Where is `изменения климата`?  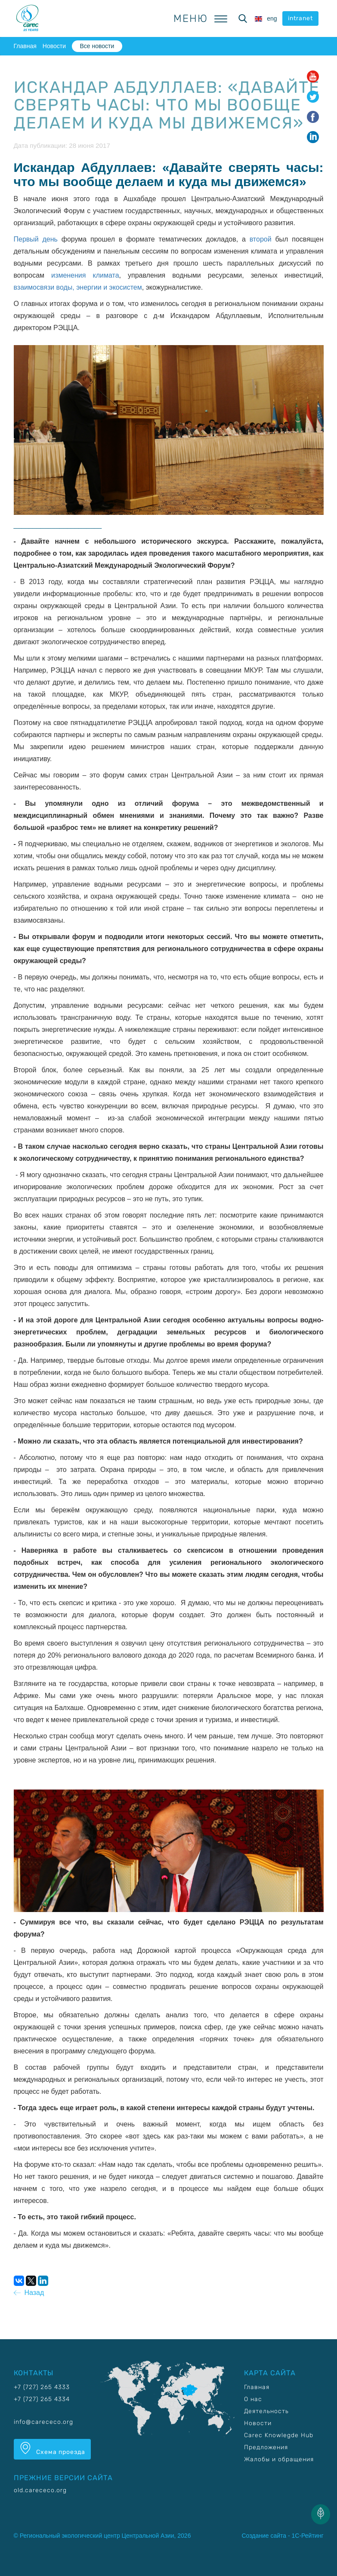 изменения климата is located at coordinates (85, 275).